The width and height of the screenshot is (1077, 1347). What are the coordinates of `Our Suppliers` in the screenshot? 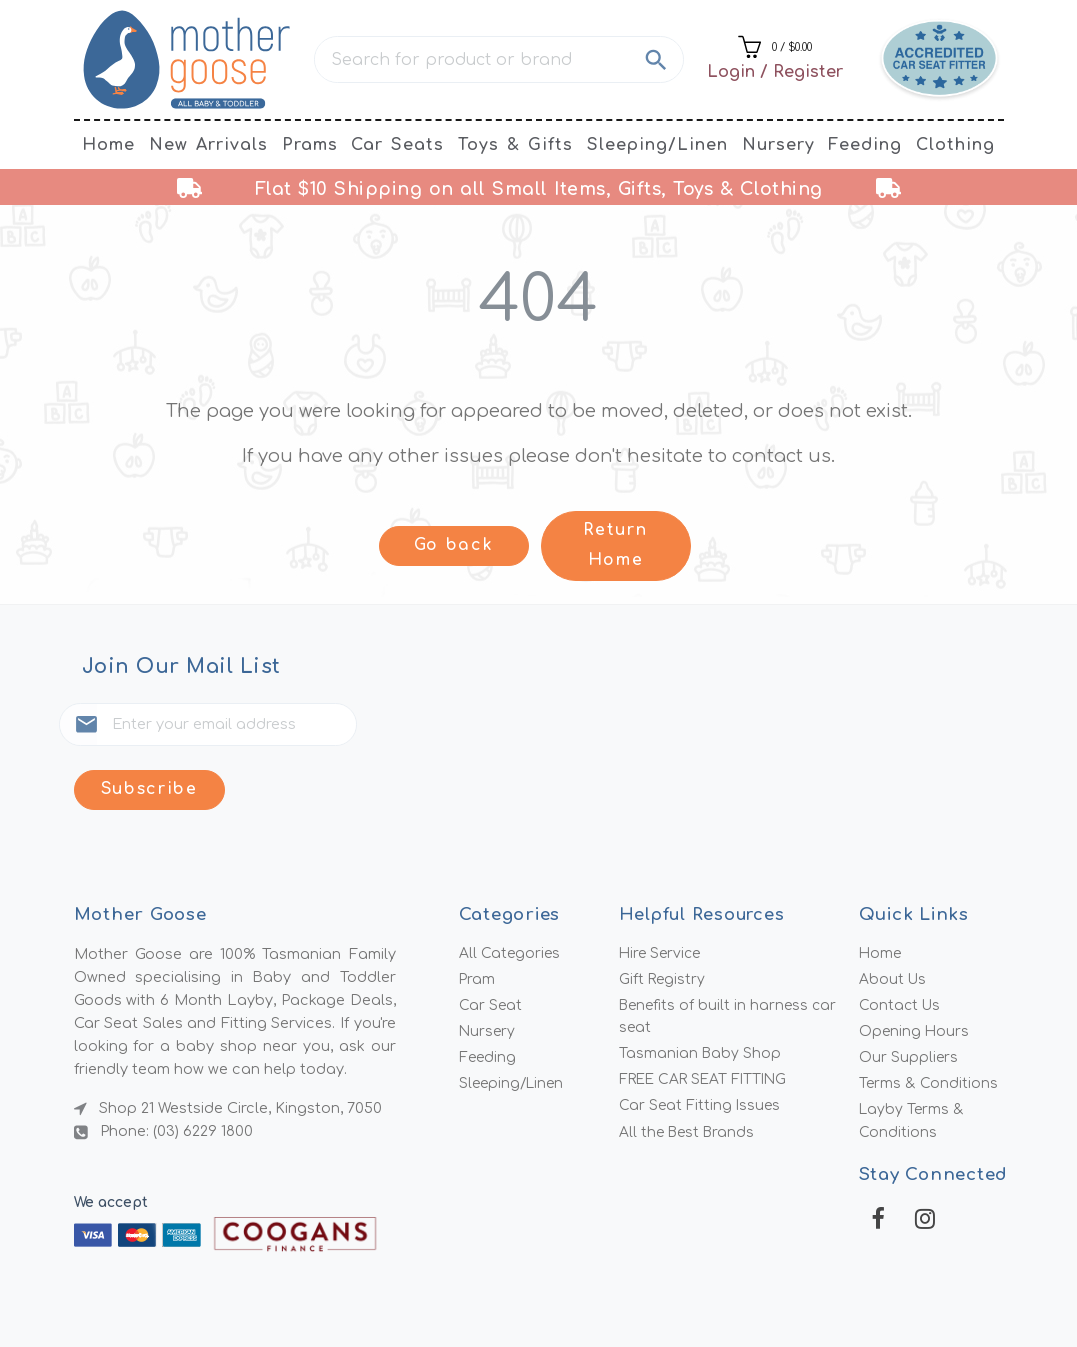 It's located at (909, 1001).